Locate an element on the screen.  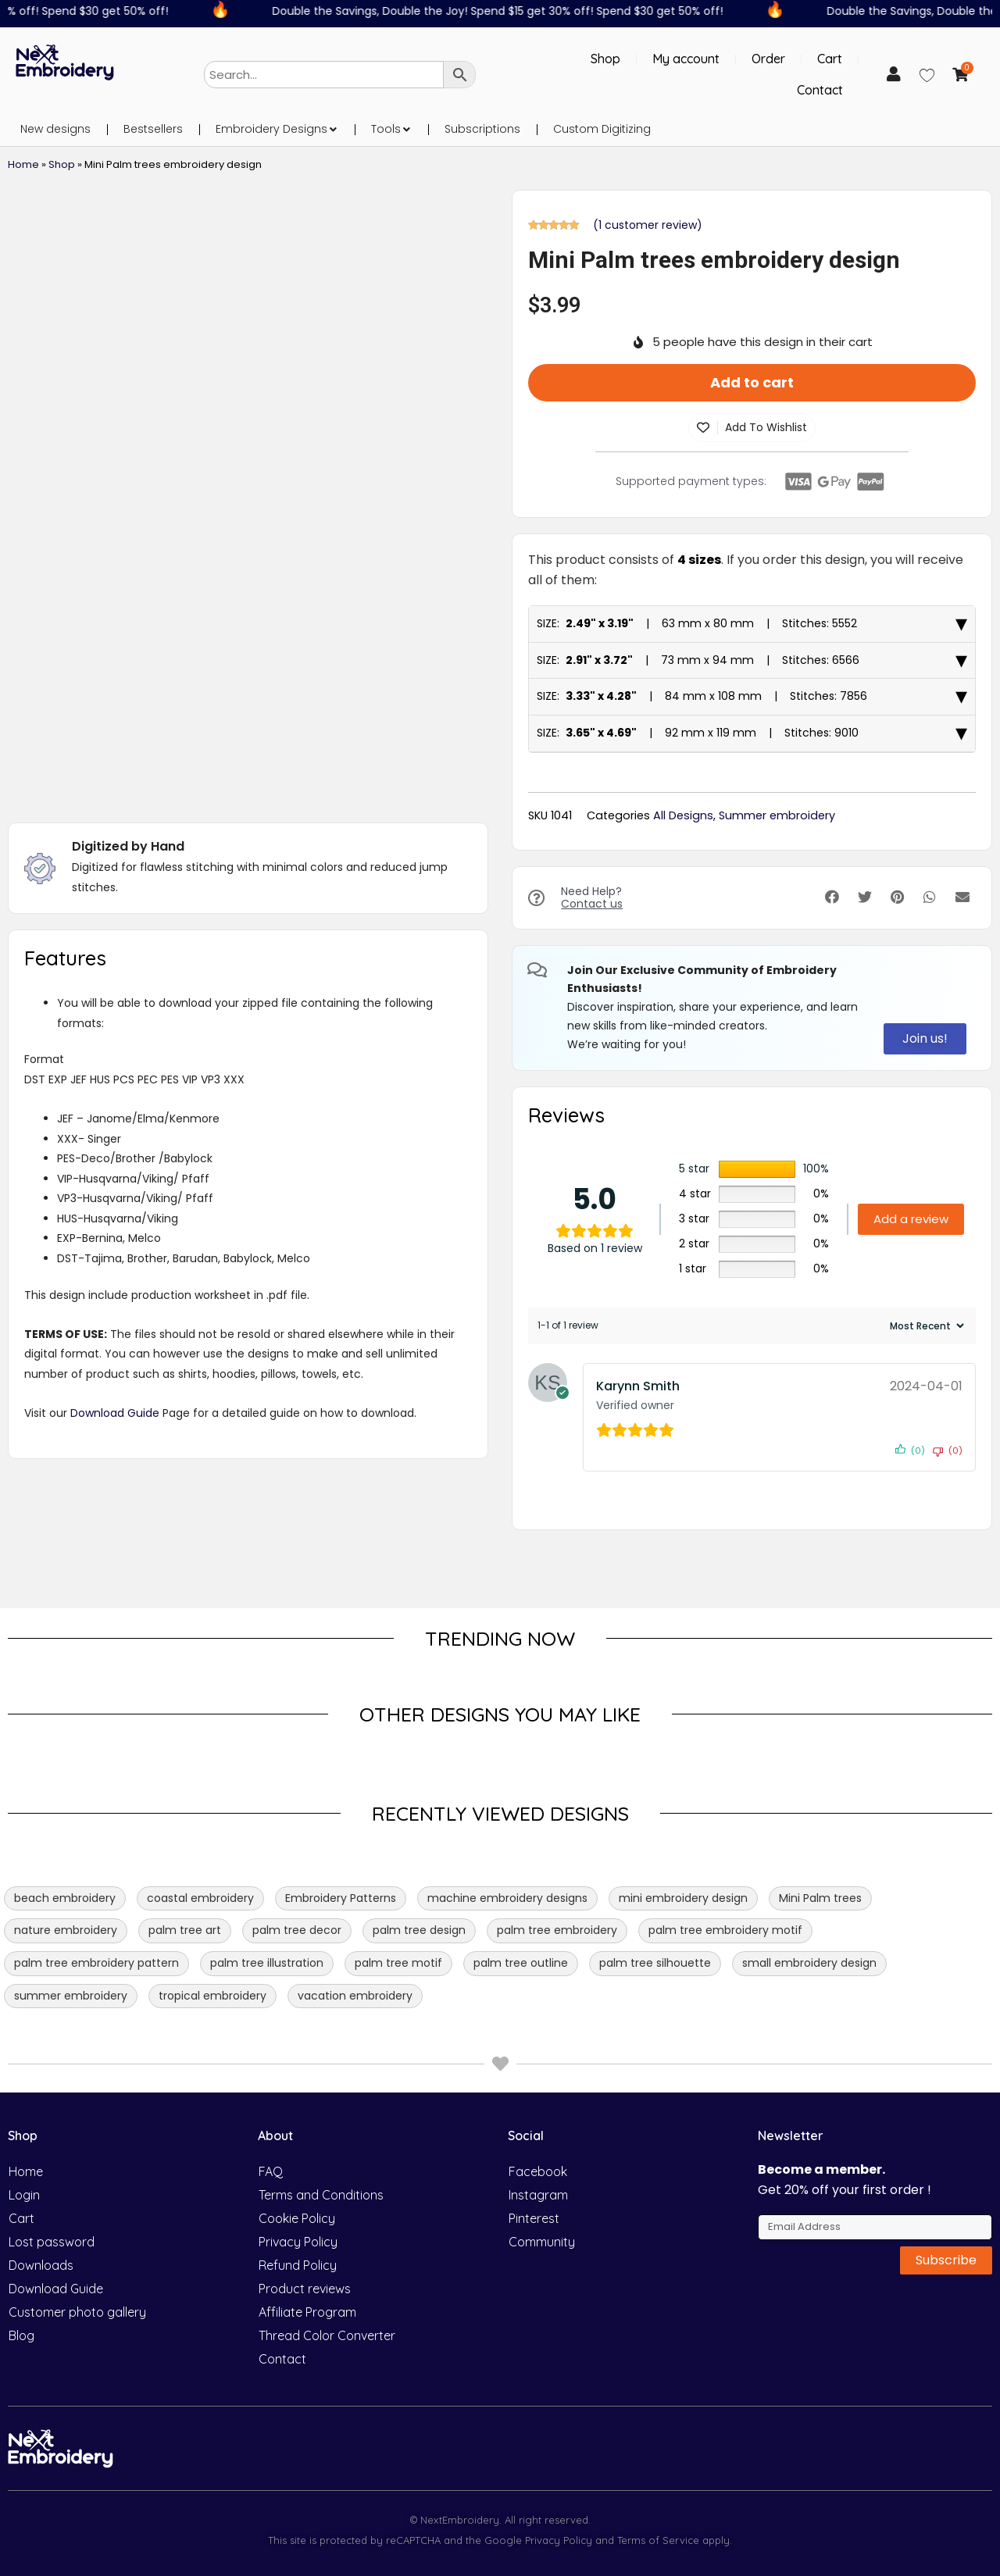
small embroidery design is located at coordinates (809, 1963).